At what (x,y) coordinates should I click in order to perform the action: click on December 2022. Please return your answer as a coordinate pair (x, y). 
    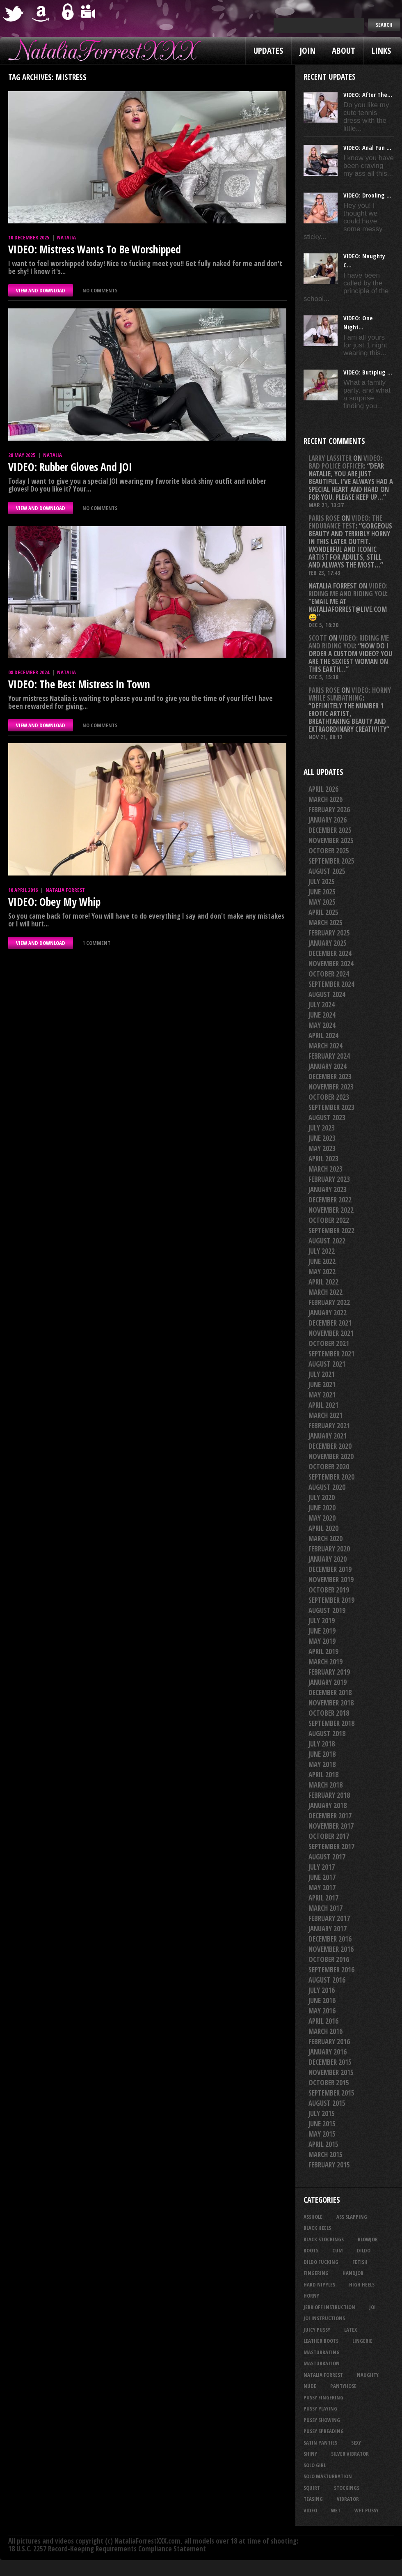
    Looking at the image, I should click on (330, 1199).